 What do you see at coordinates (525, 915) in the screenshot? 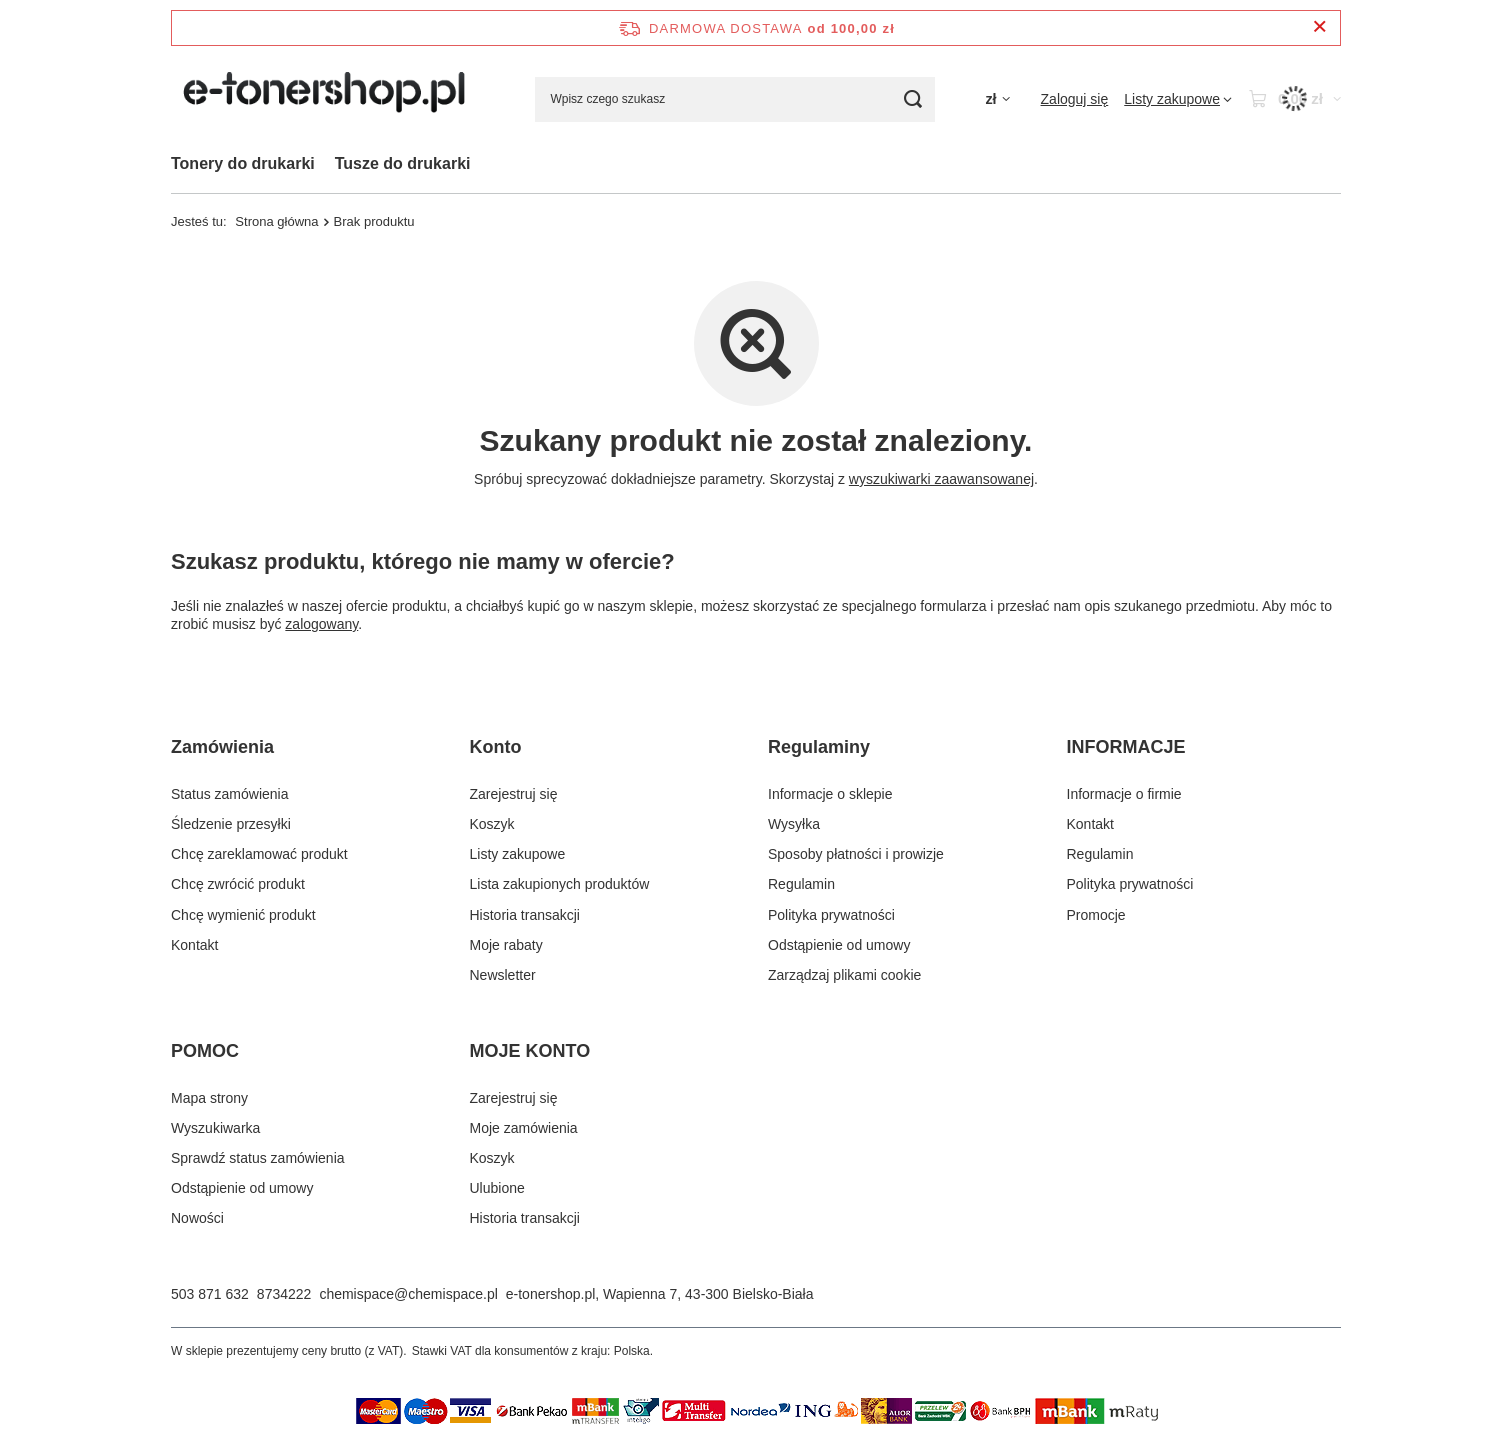
I see `Historia transakcji [Element stopki: Historia transakcji]` at bounding box center [525, 915].